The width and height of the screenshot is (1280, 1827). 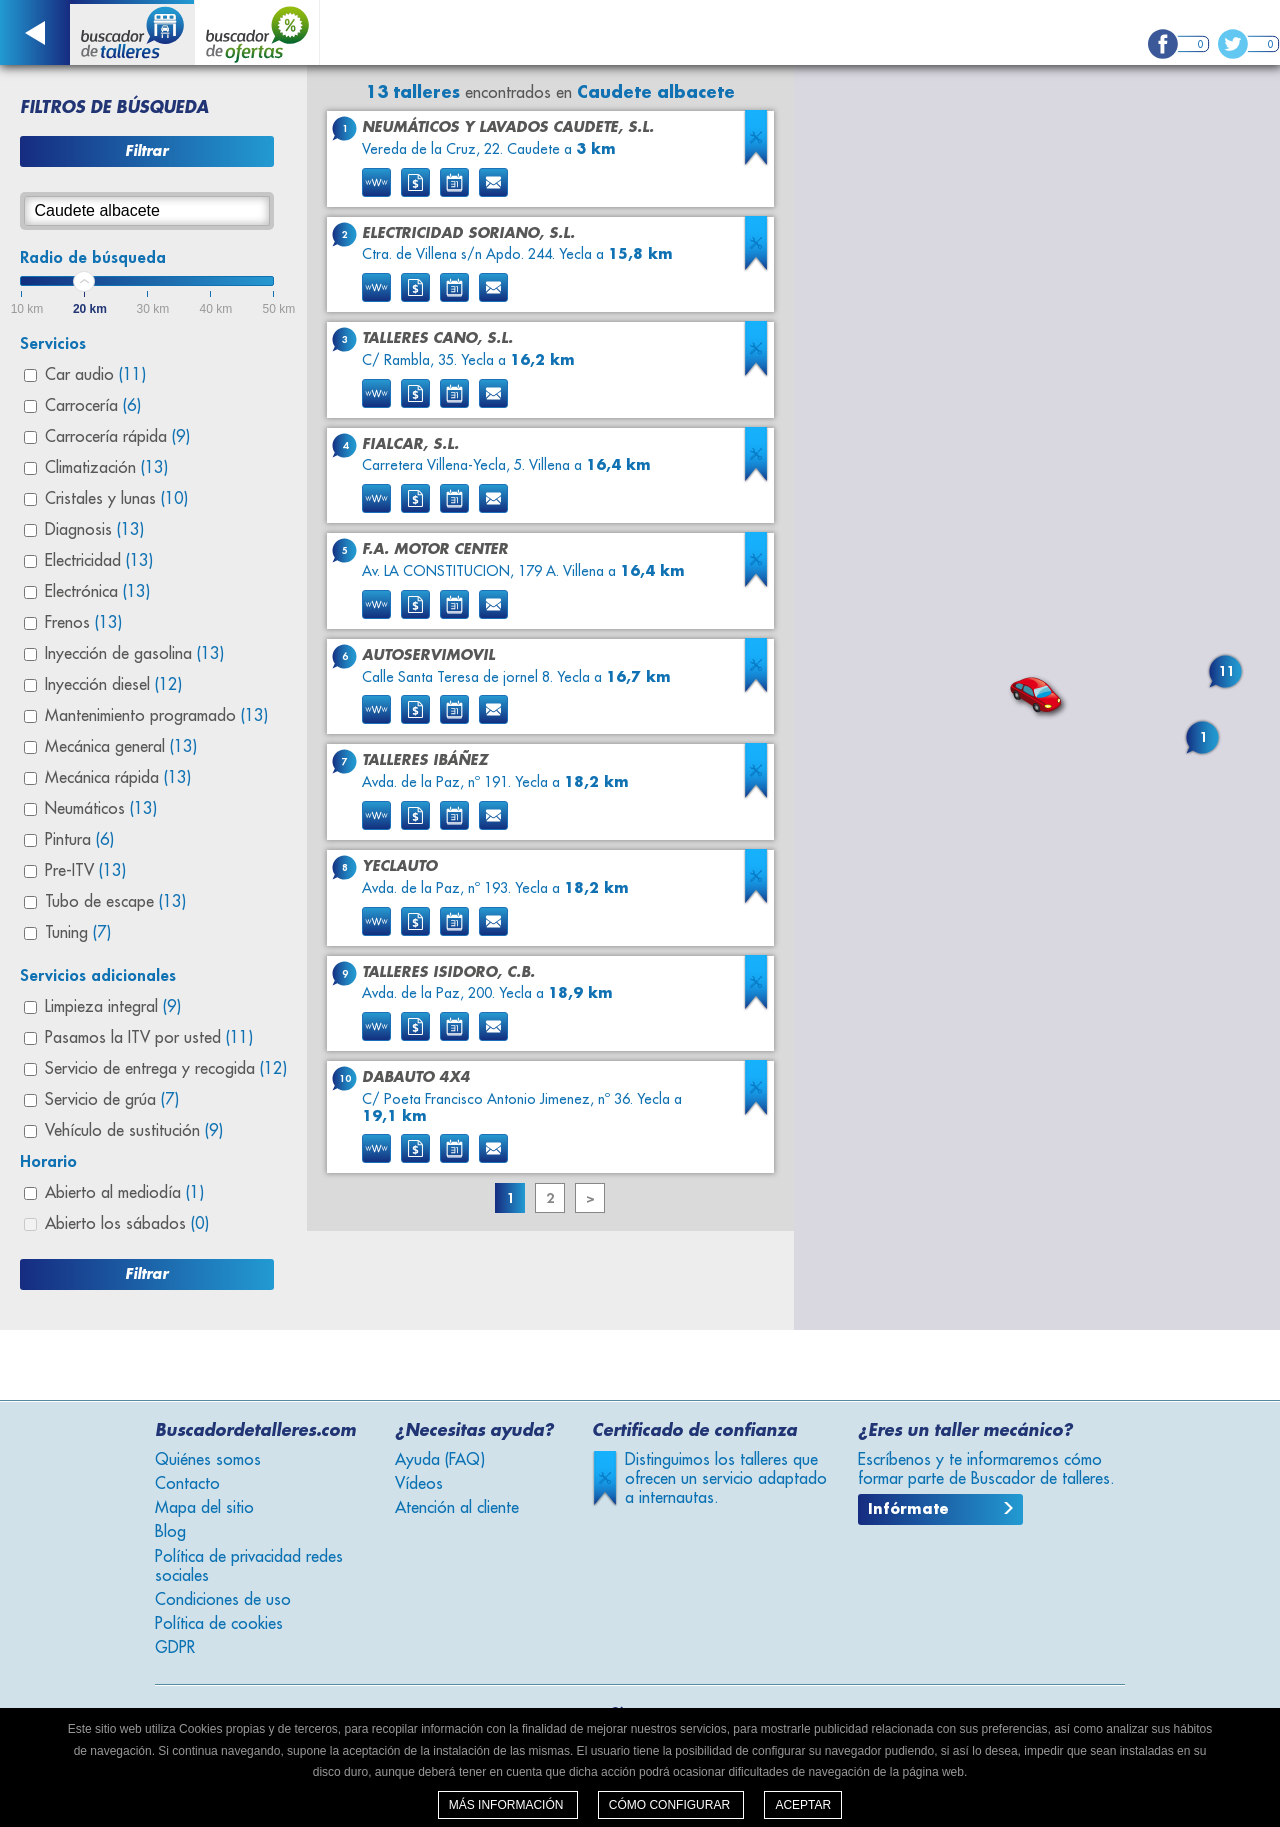 What do you see at coordinates (440, 1460) in the screenshot?
I see `Ayuda (FAQ)` at bounding box center [440, 1460].